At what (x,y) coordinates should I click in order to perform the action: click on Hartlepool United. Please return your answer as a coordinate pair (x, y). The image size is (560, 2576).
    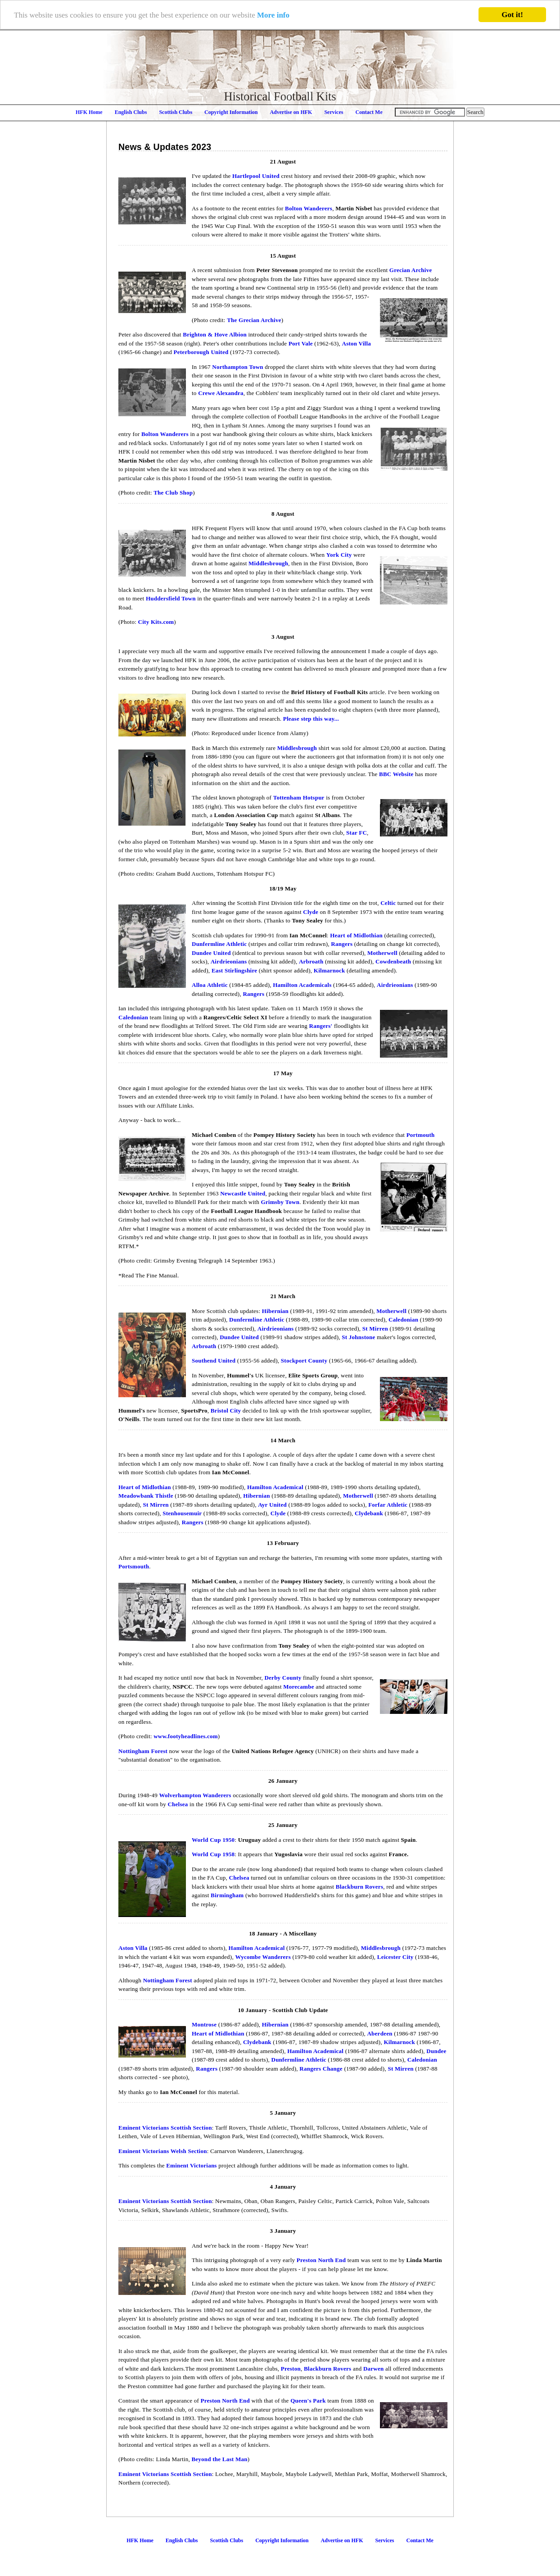
    Looking at the image, I should click on (256, 176).